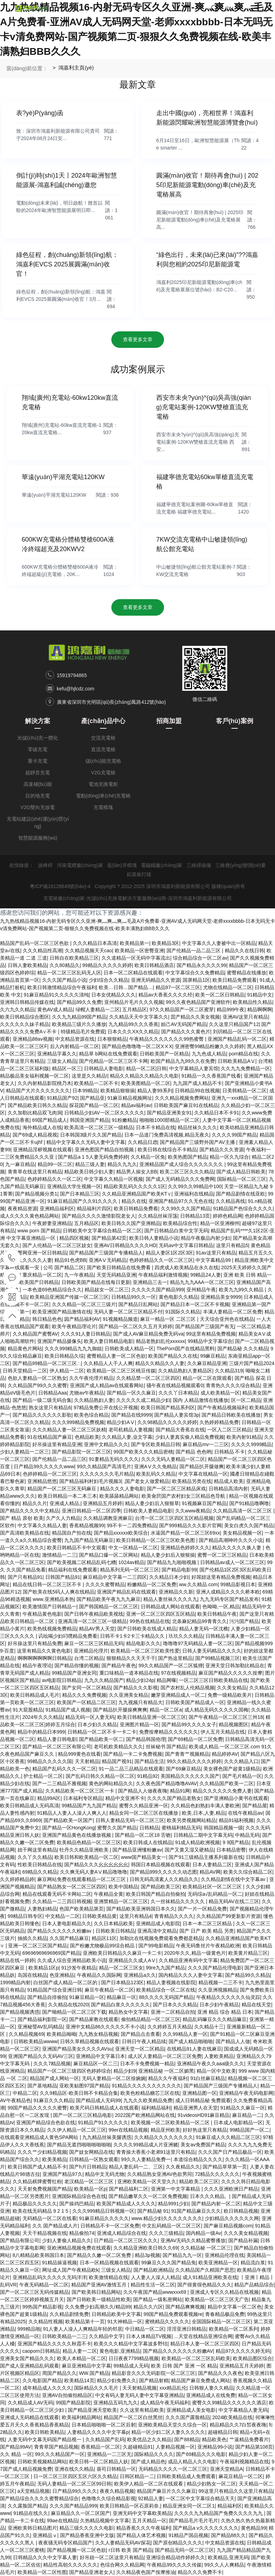 Image resolution: width=275 pixels, height=2576 pixels. What do you see at coordinates (184, 1024) in the screenshot?
I see `妲己AV无码国产精品` at bounding box center [184, 1024].